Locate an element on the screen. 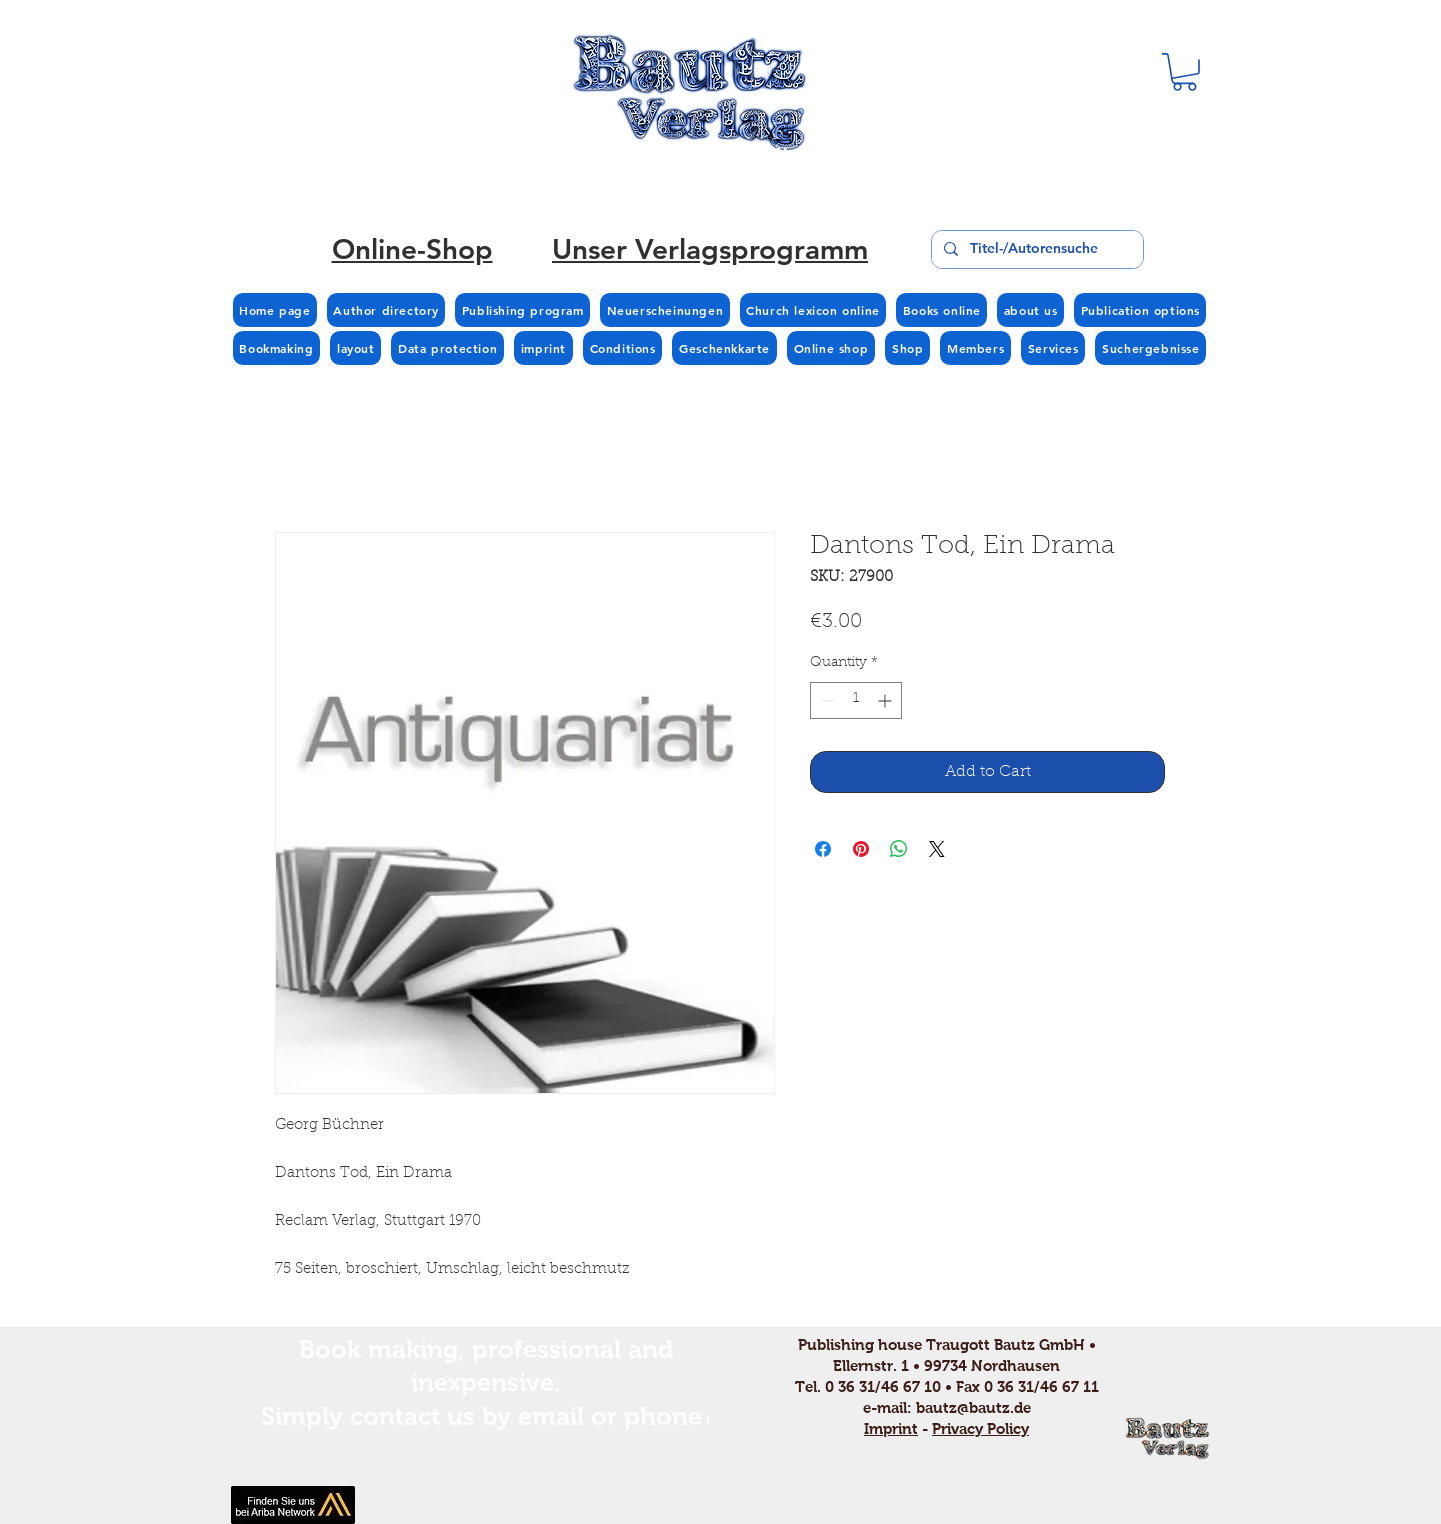 The image size is (1441, 1524). [Titel-/Autorensuche] is located at coordinates (1035, 249).